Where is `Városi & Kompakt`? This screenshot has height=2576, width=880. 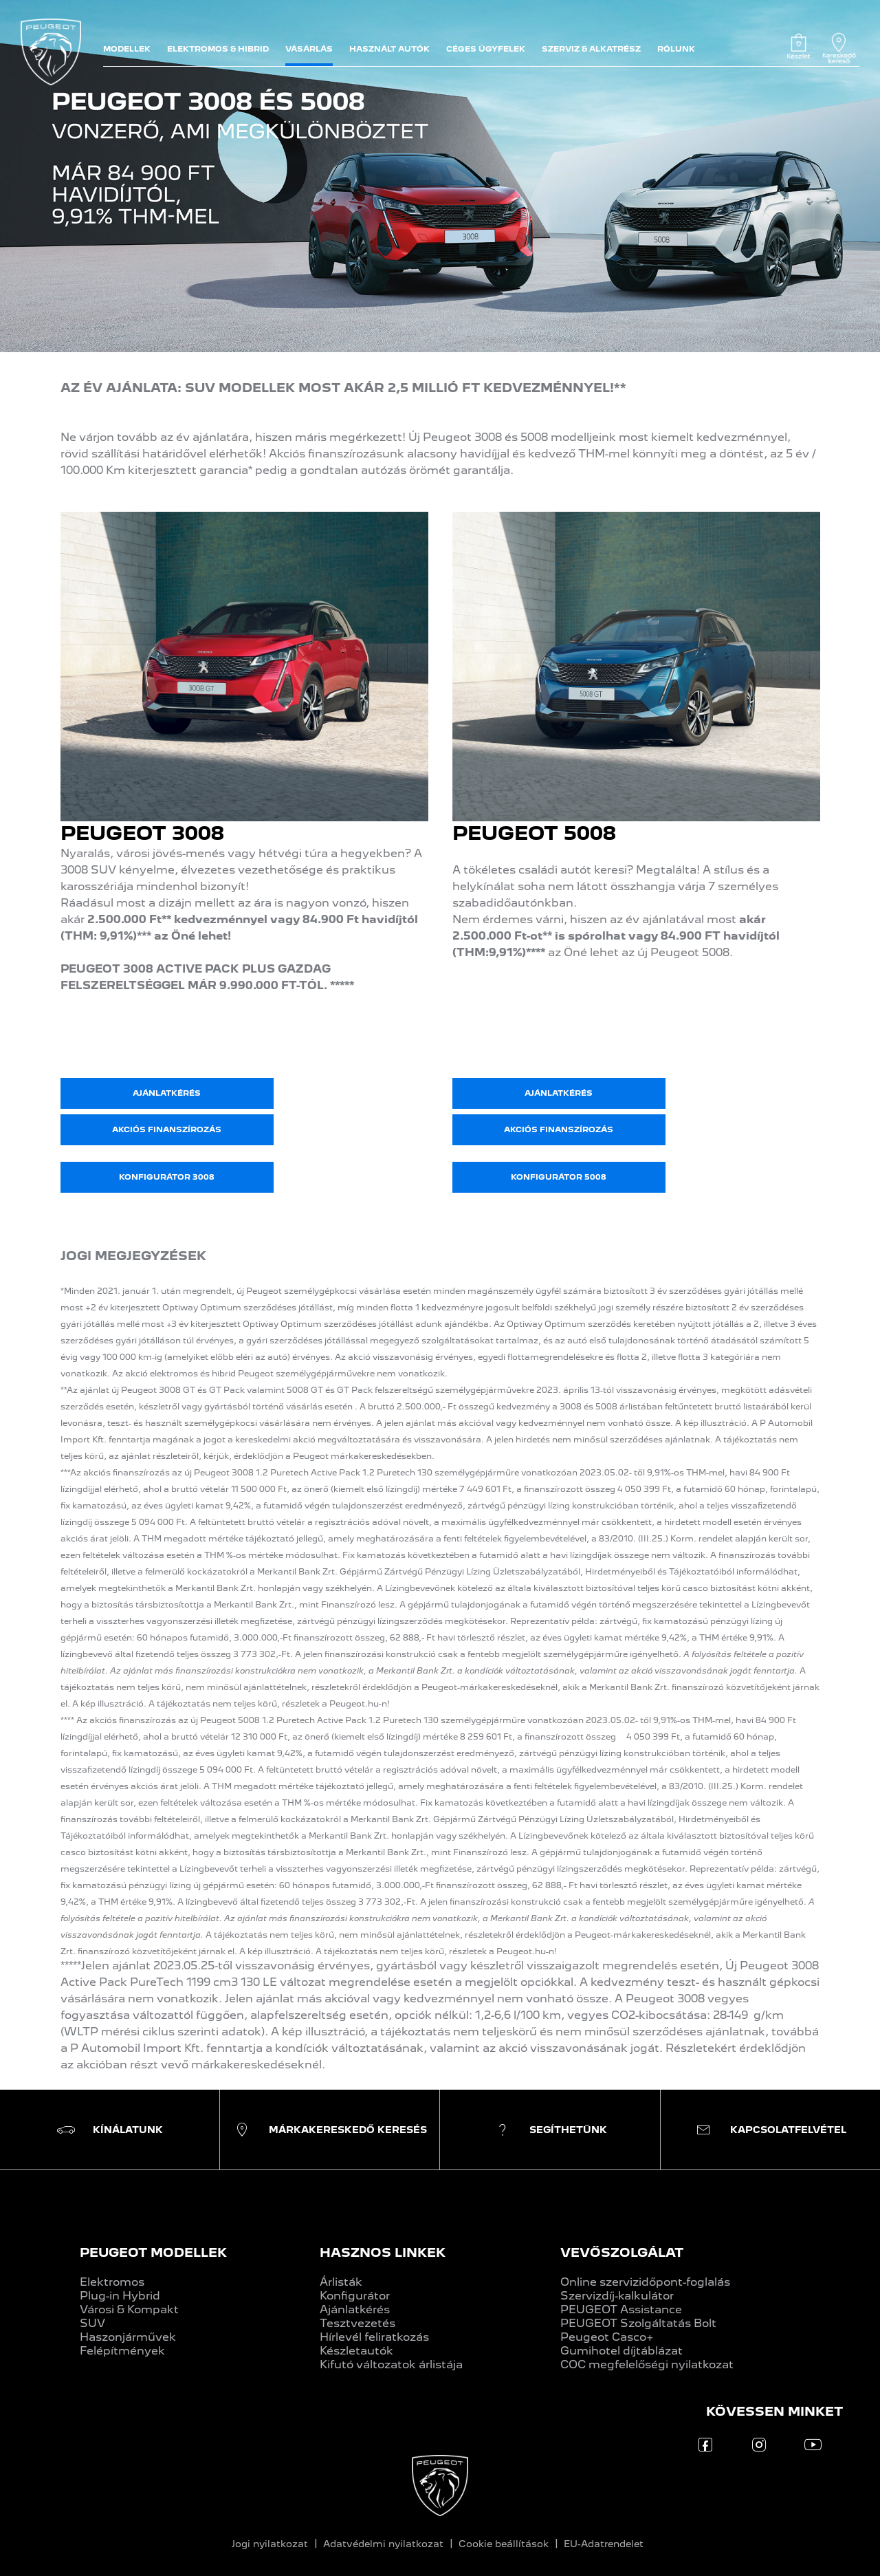 Városi & Kompakt is located at coordinates (129, 2309).